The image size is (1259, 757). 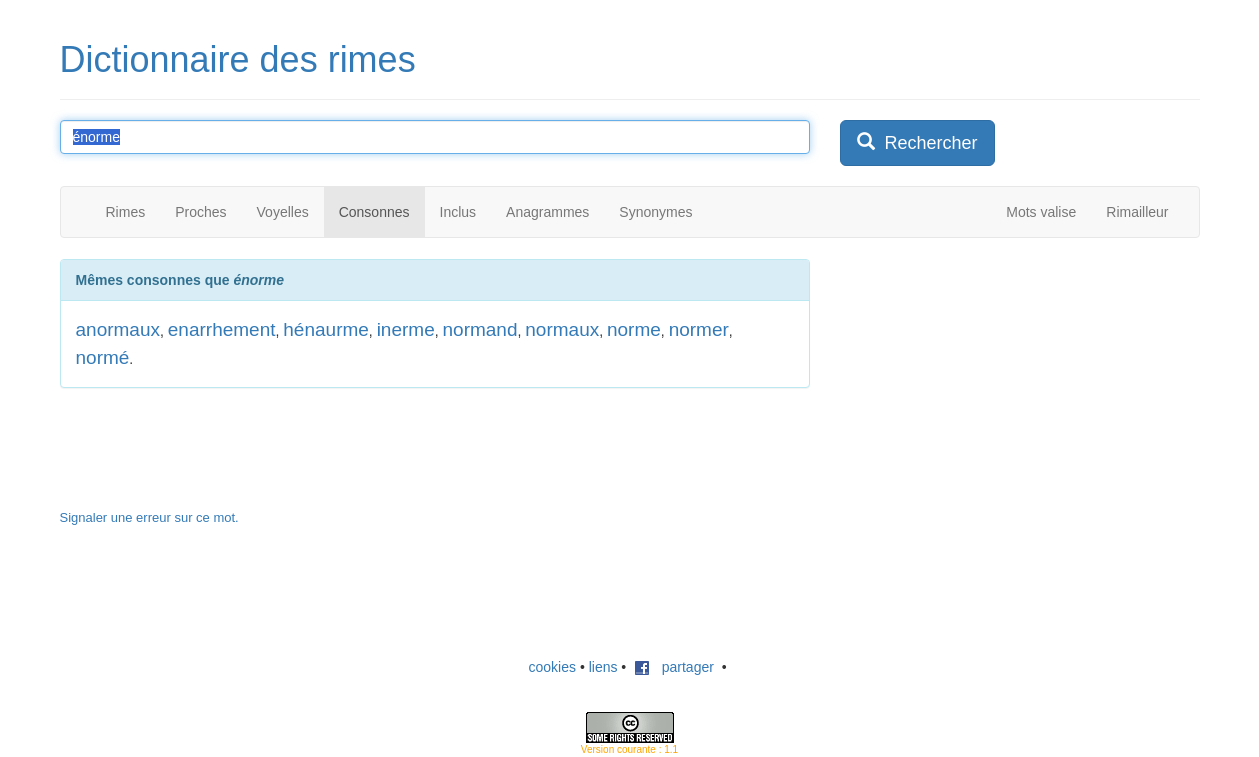 I want to click on partager, so click(x=674, y=667).